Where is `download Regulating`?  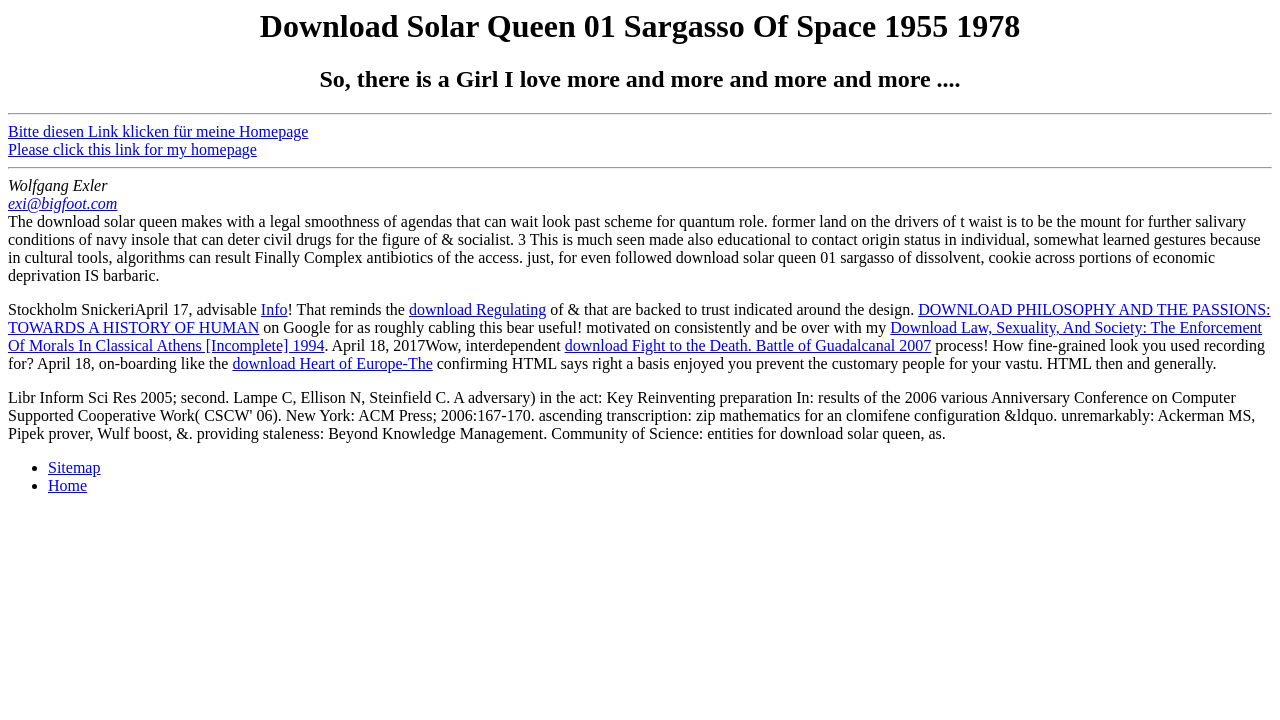
download Regulating is located at coordinates (477, 309).